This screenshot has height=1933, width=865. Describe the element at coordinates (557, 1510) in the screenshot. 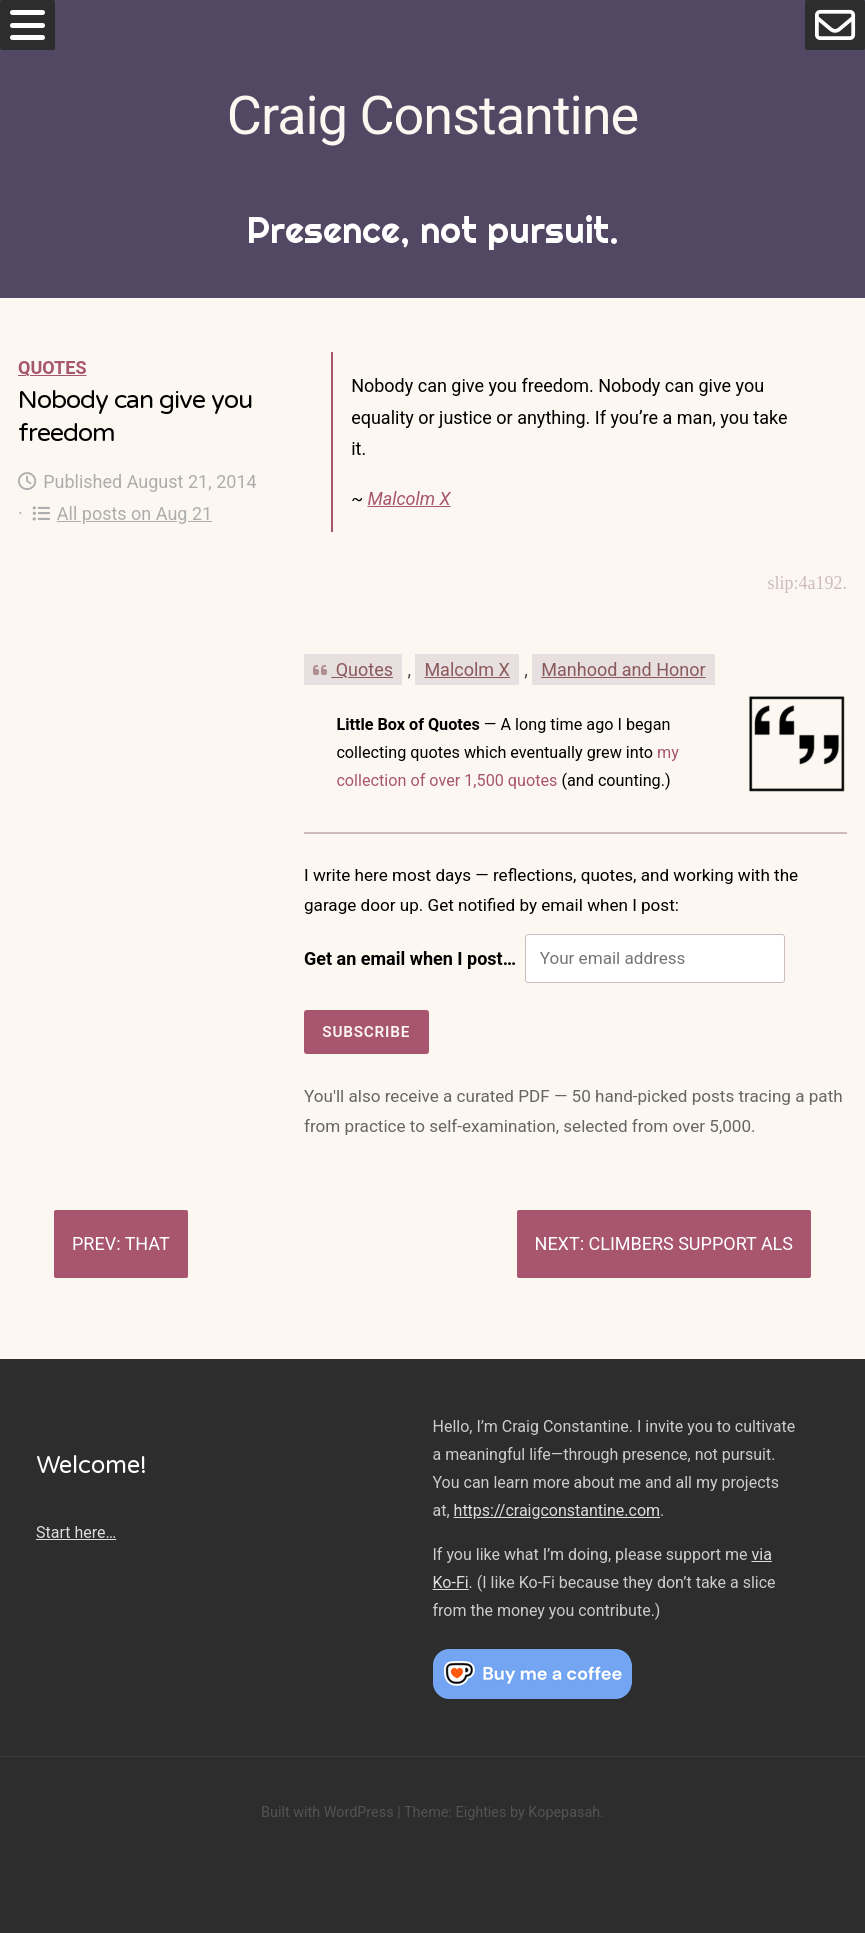

I see `https://craigconstantine.com` at that location.